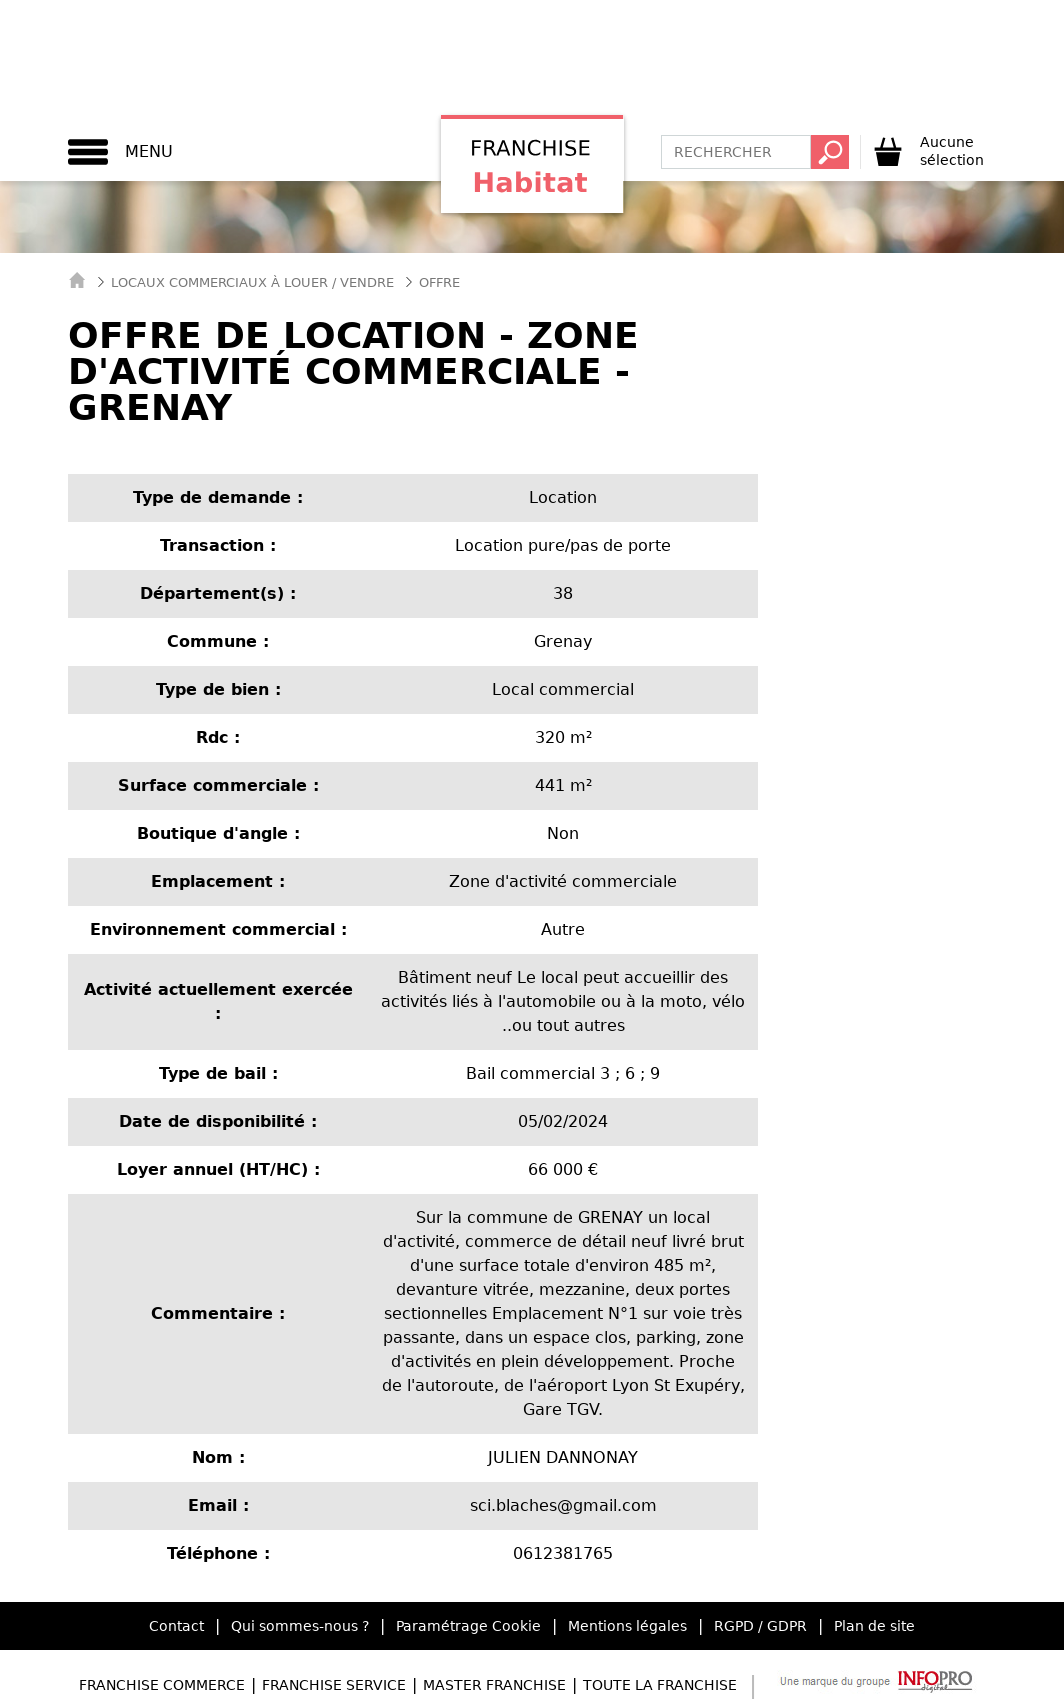 This screenshot has width=1064, height=1707. What do you see at coordinates (468, 1626) in the screenshot?
I see `Paramétrage Cookie` at bounding box center [468, 1626].